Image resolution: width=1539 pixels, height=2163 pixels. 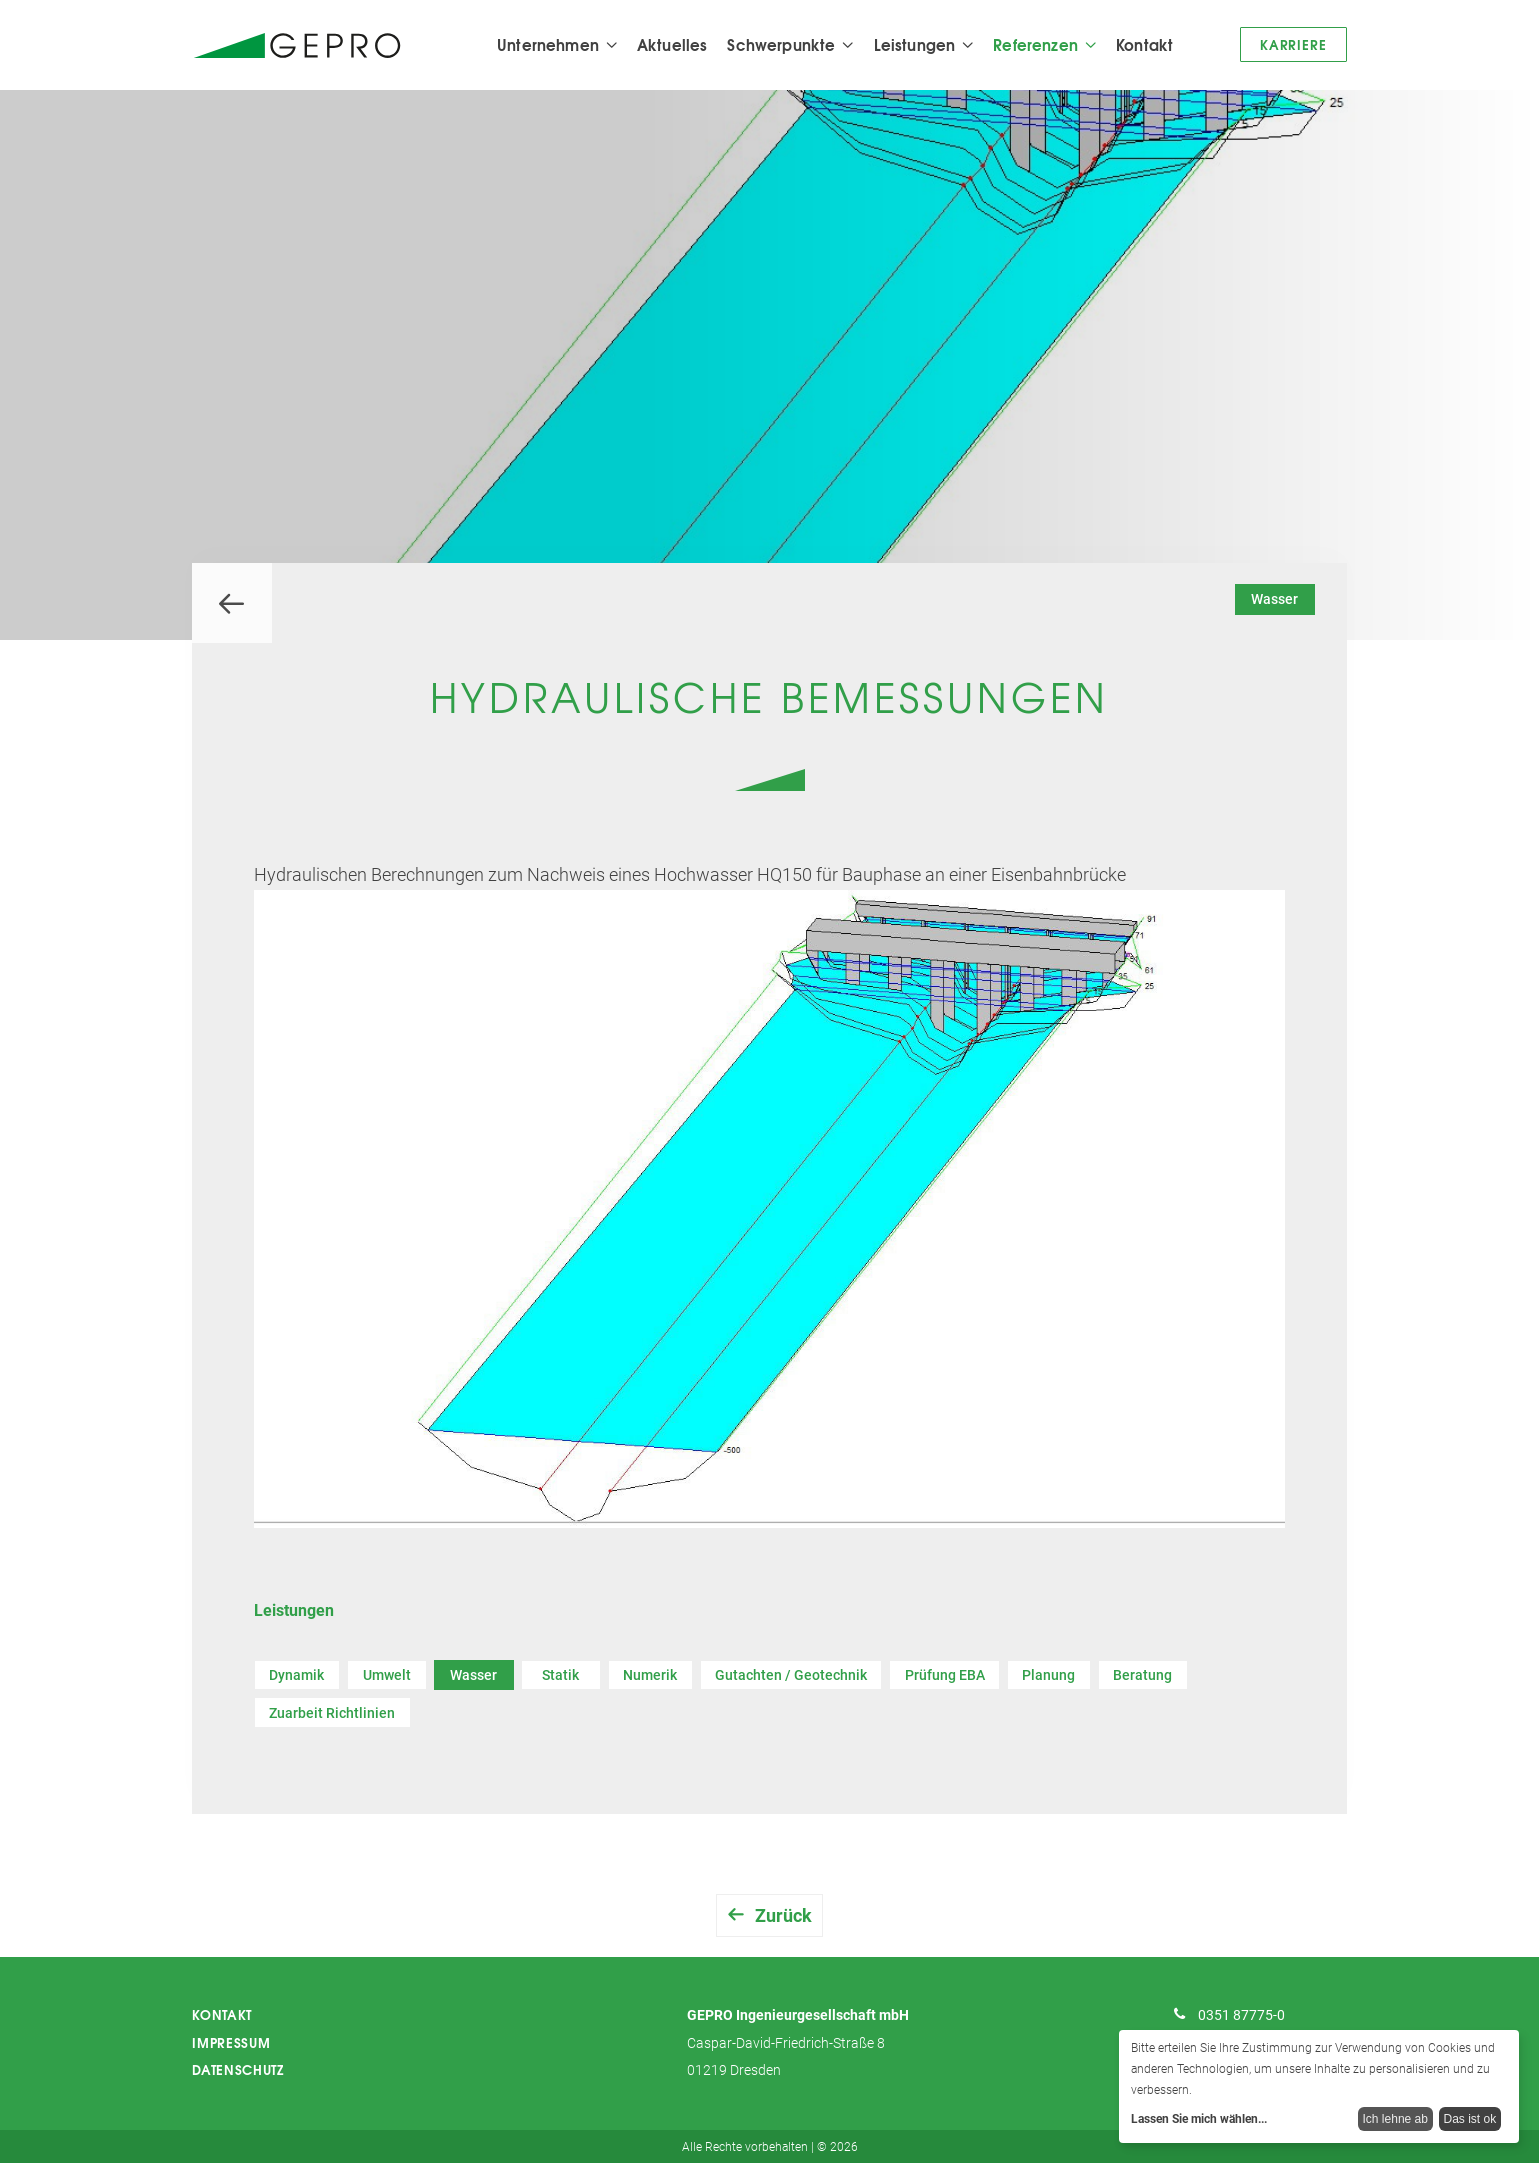 I want to click on Zurück, so click(x=783, y=1916).